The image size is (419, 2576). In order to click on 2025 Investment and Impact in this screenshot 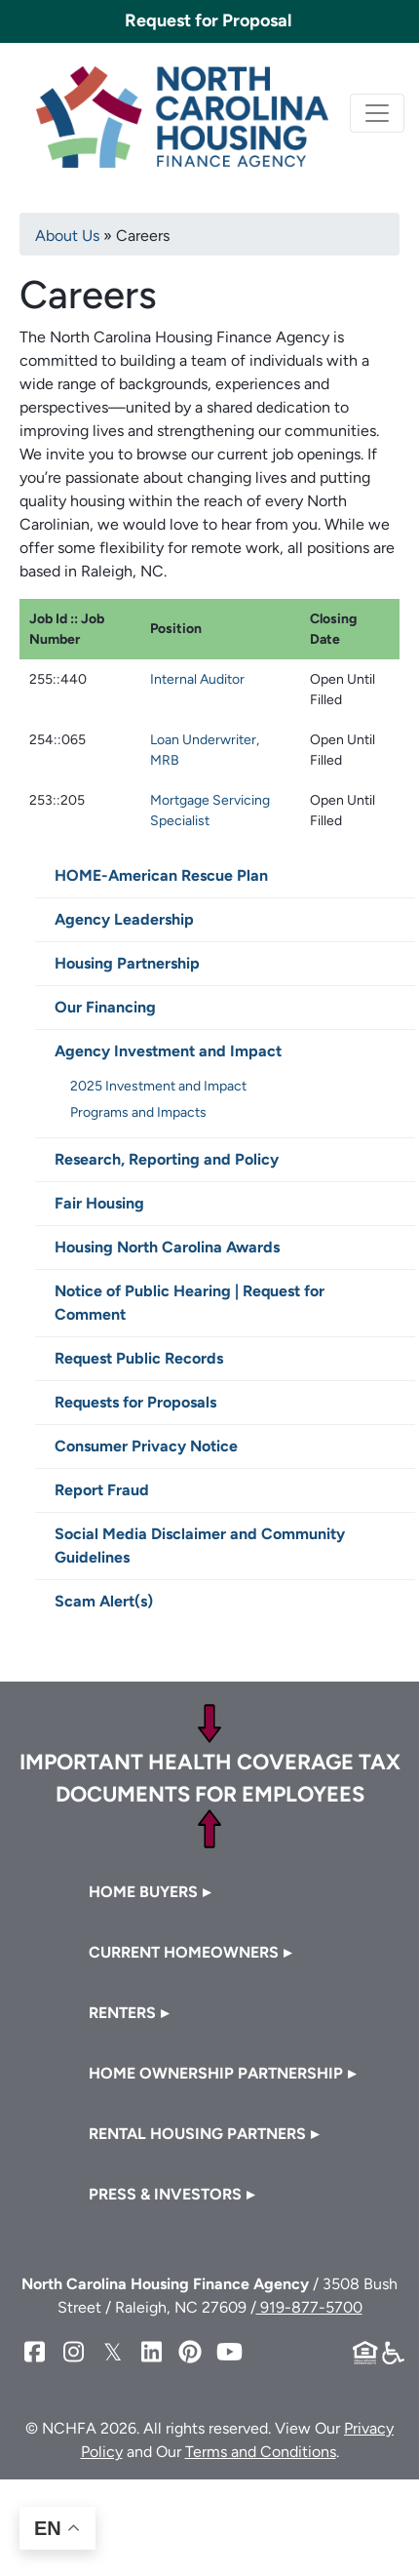, I will do `click(158, 1086)`.